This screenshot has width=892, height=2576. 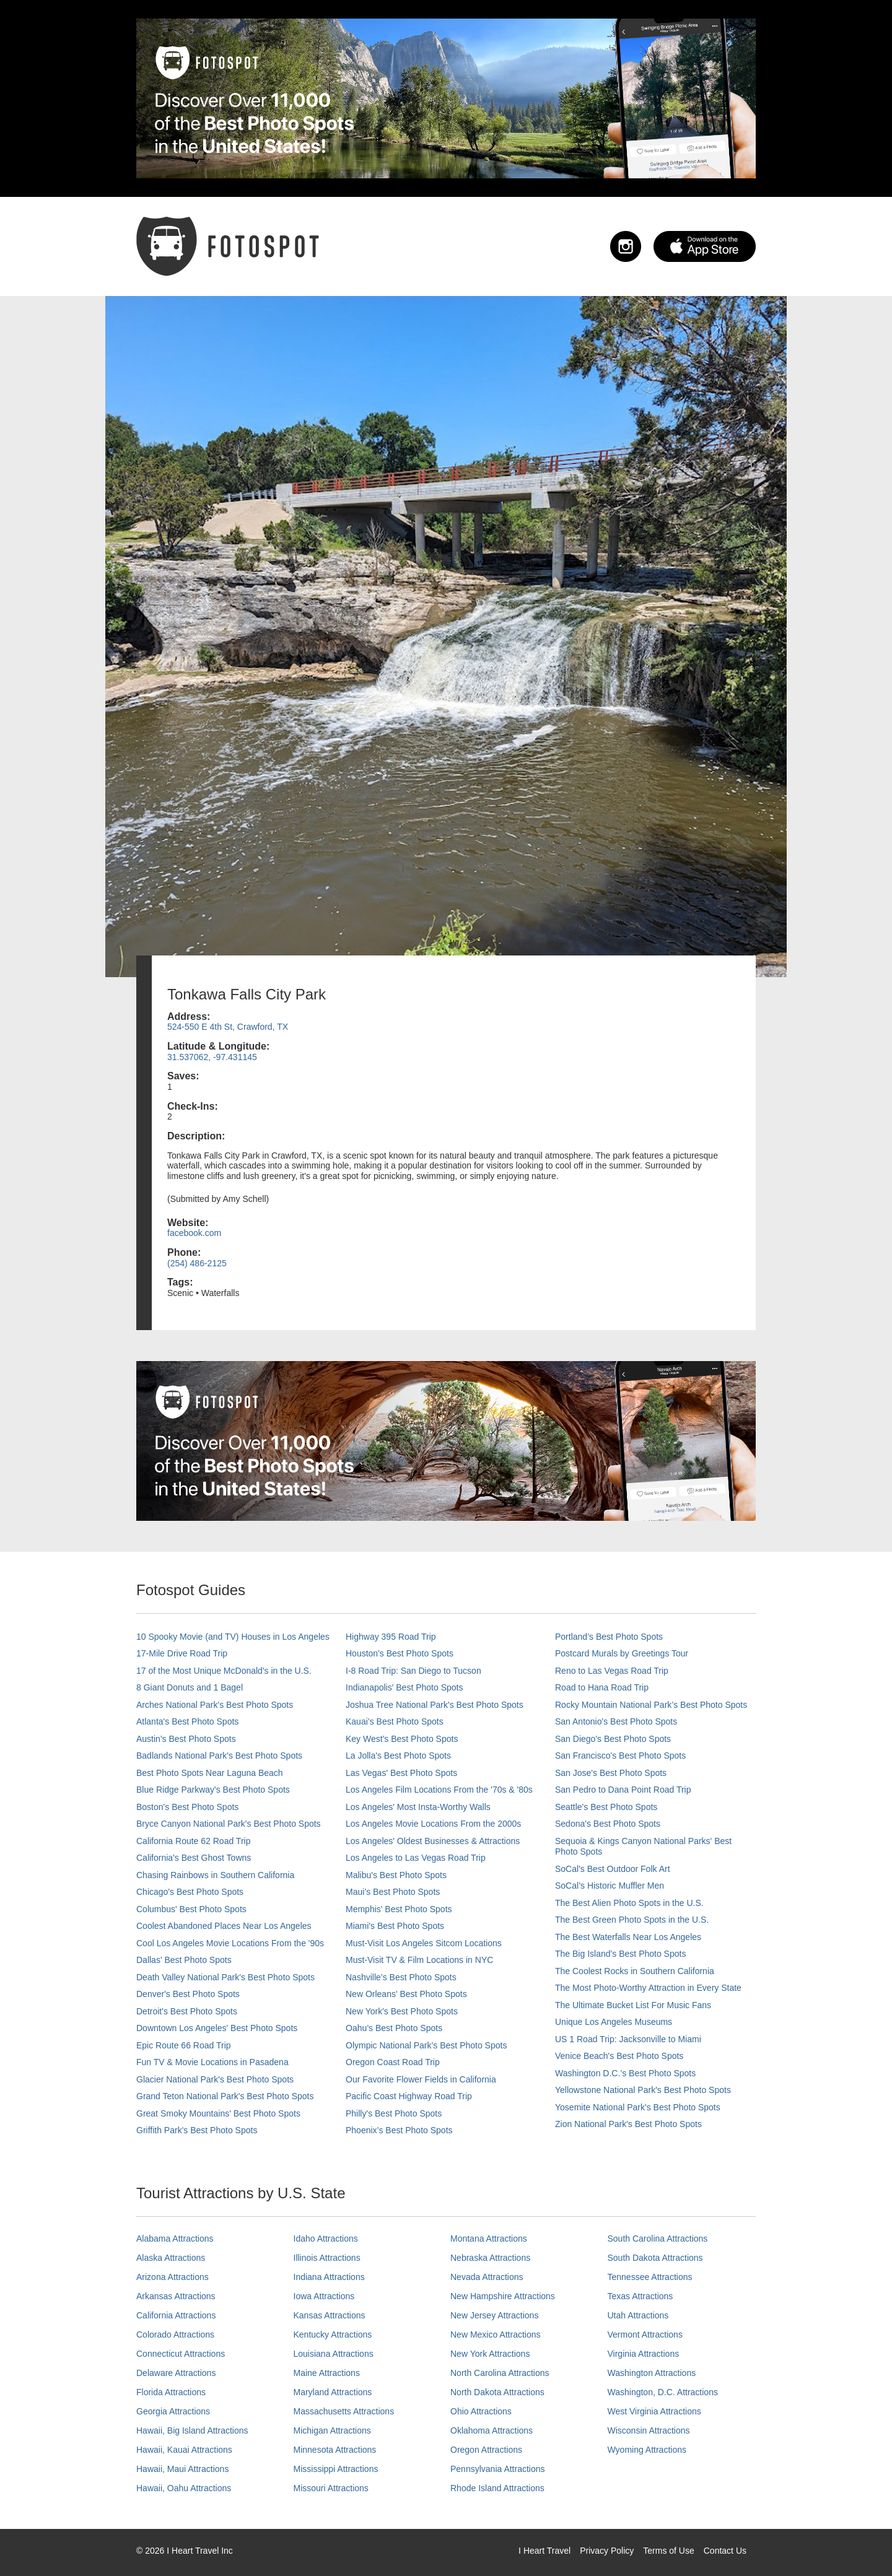 What do you see at coordinates (189, 1892) in the screenshot?
I see `Chicago's Best Photo Spots` at bounding box center [189, 1892].